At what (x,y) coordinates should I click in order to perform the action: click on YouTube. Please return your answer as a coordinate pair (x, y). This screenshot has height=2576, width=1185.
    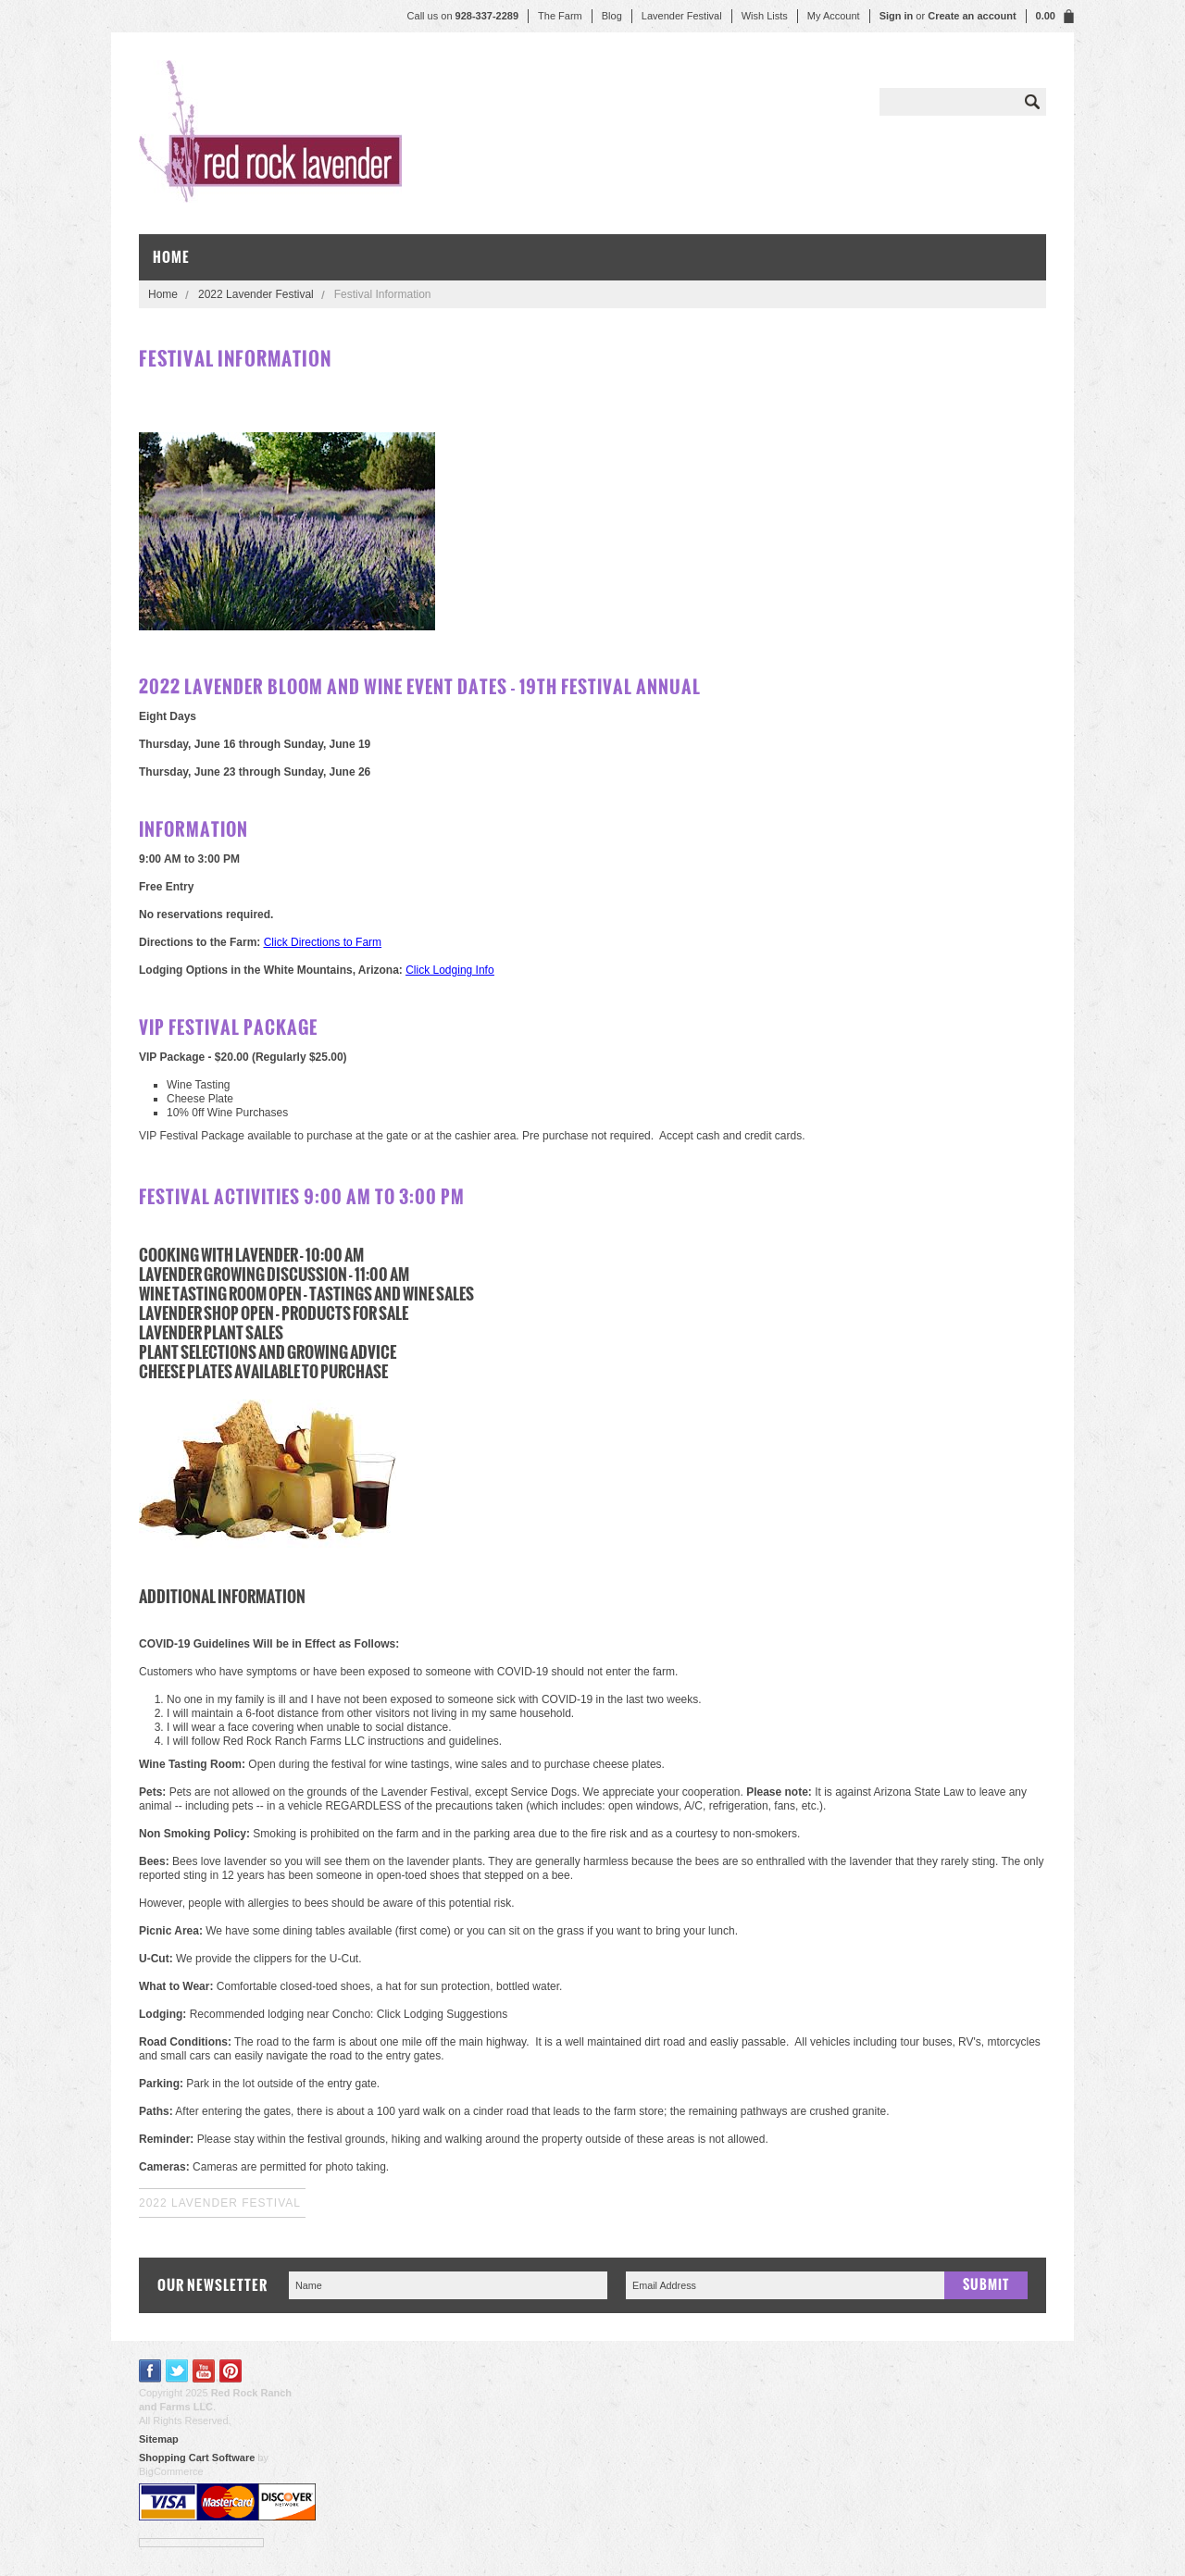
    Looking at the image, I should click on (204, 2371).